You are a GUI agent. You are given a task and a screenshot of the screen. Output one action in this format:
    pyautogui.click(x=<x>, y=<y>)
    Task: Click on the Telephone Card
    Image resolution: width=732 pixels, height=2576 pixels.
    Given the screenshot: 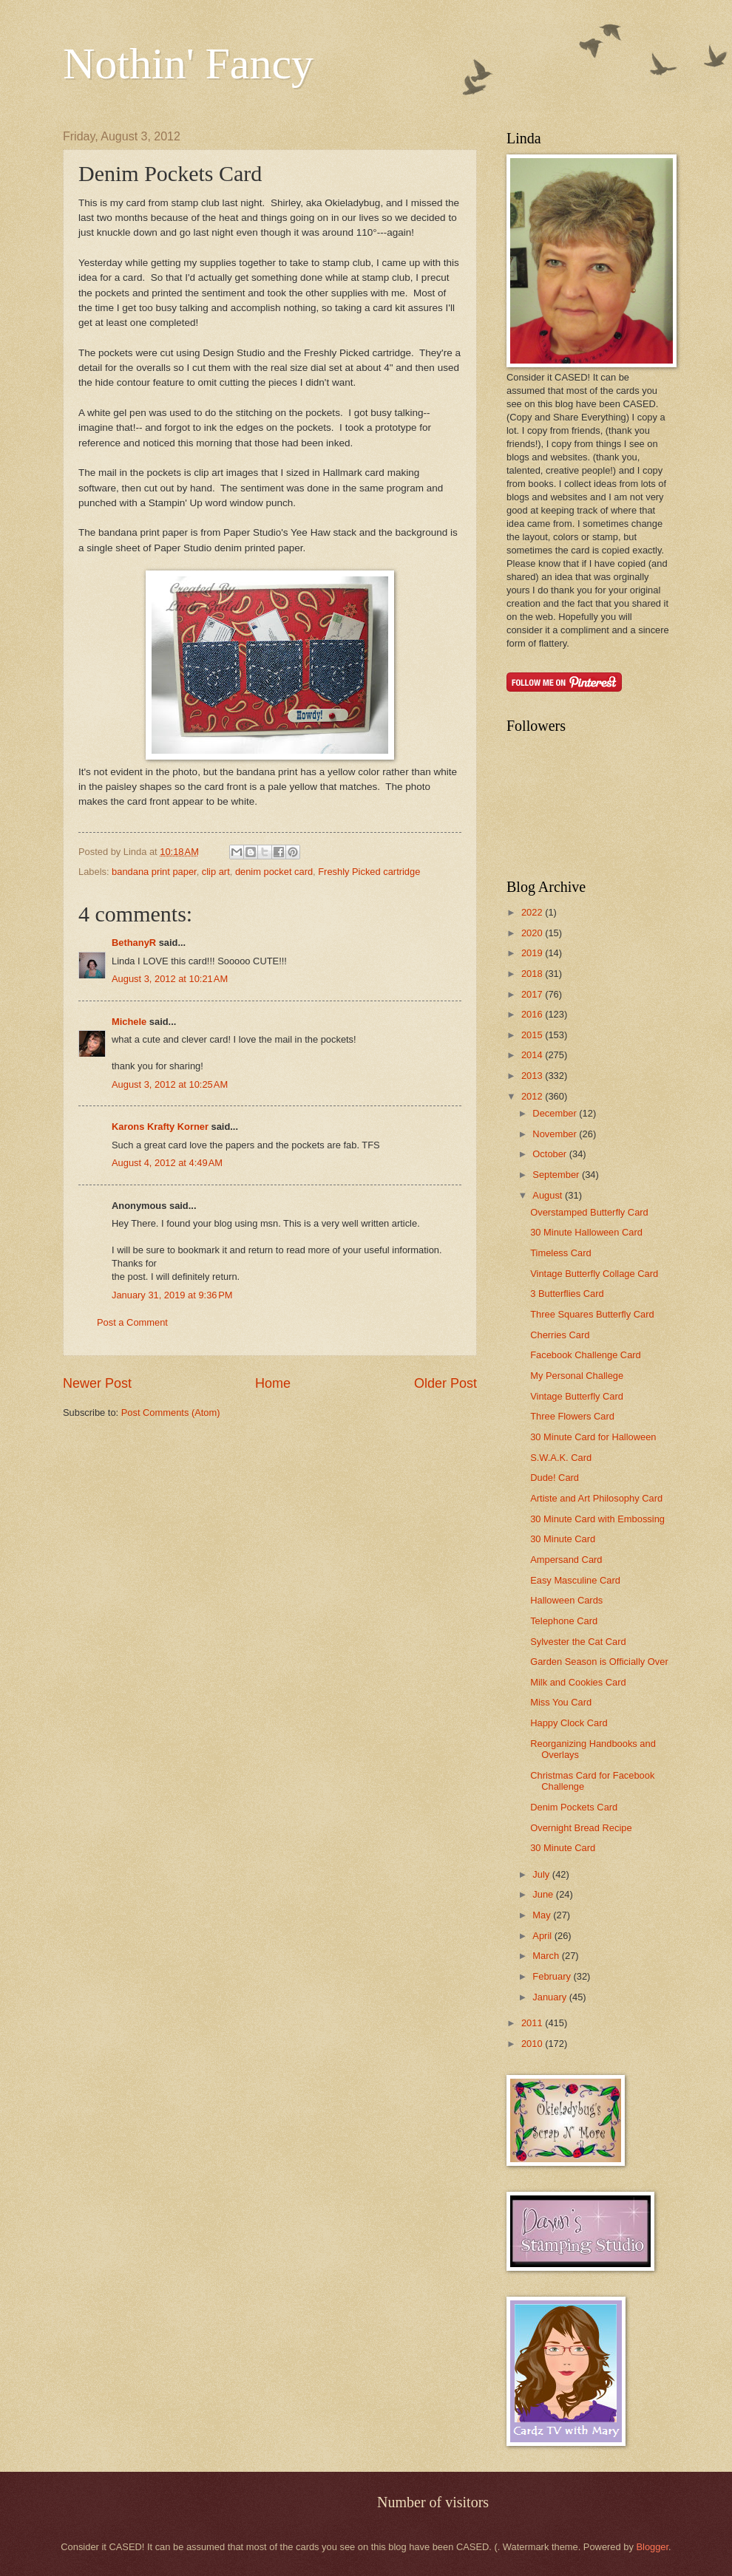 What is the action you would take?
    pyautogui.click(x=563, y=1620)
    